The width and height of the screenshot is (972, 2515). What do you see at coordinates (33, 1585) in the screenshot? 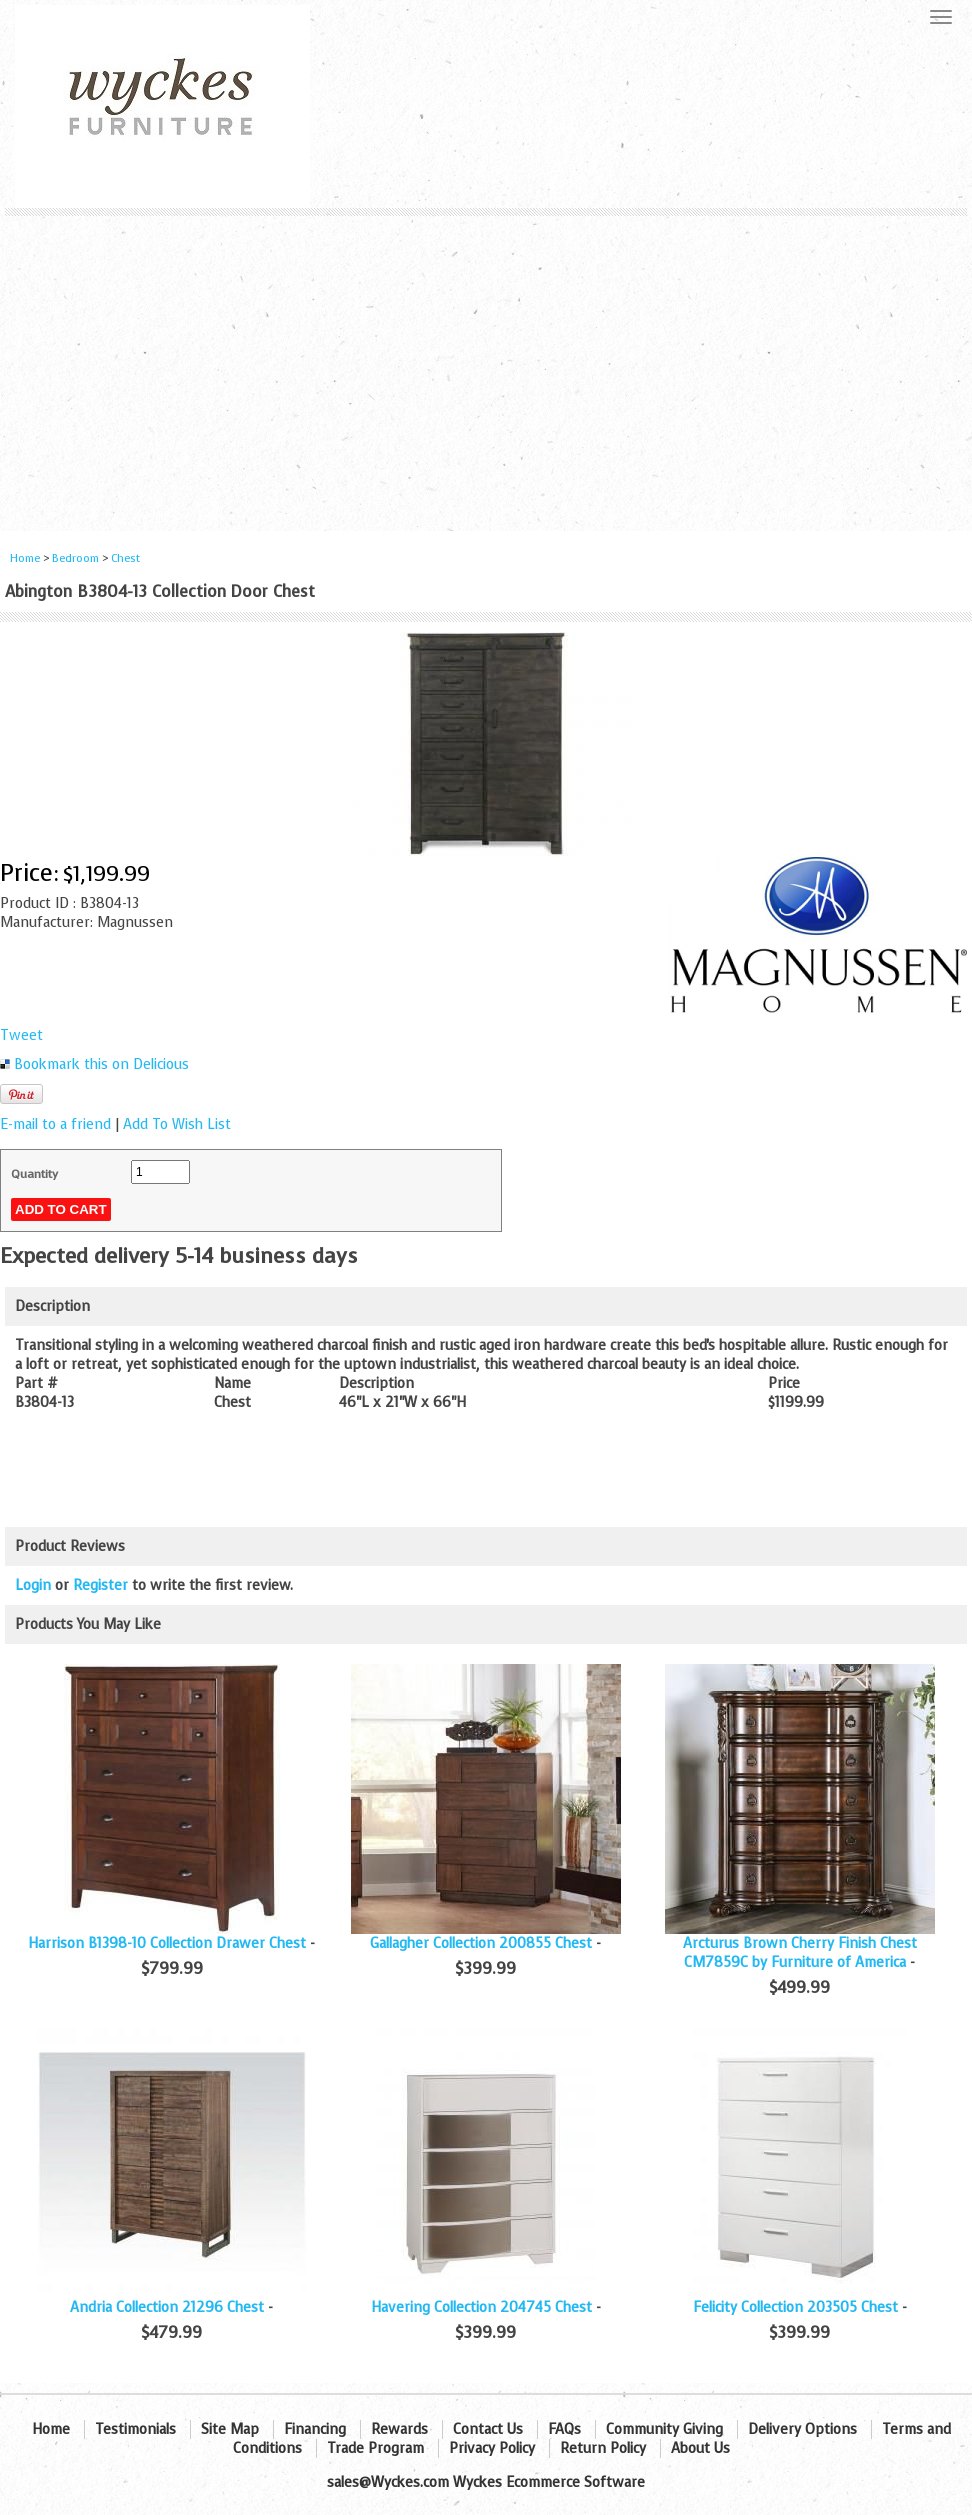
I see `Login` at bounding box center [33, 1585].